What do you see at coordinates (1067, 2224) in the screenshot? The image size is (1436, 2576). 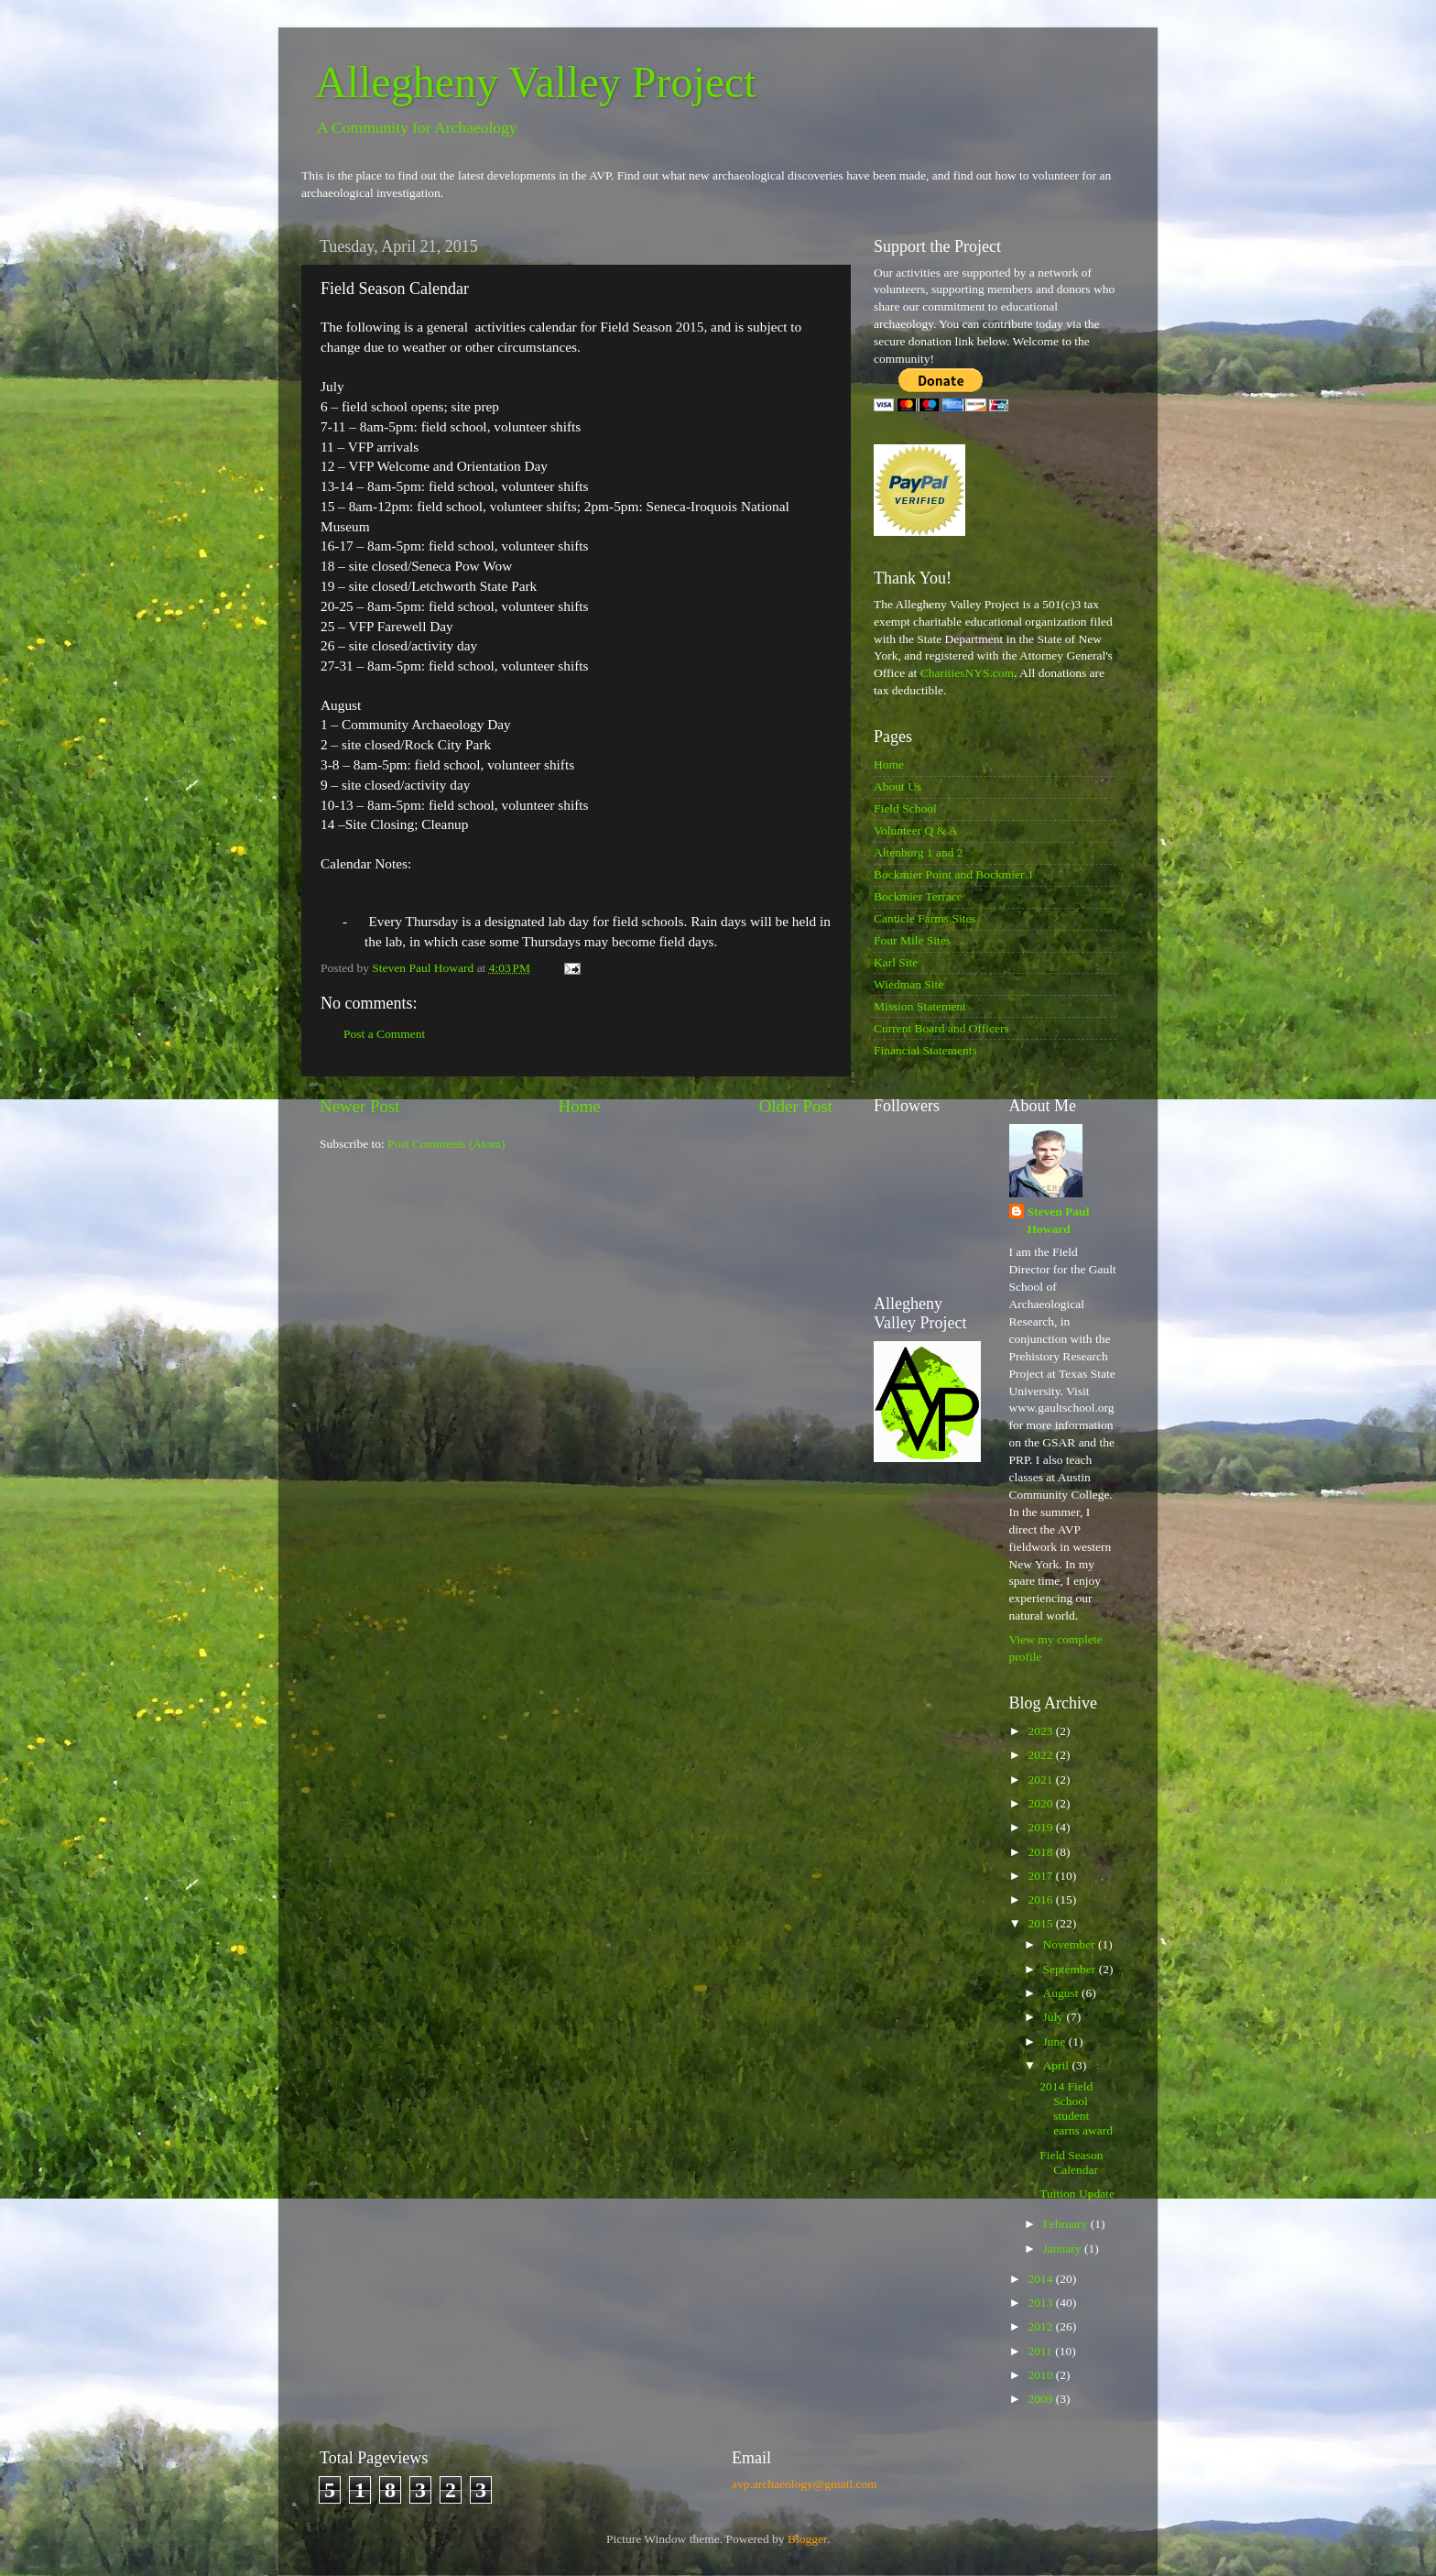 I see `February` at bounding box center [1067, 2224].